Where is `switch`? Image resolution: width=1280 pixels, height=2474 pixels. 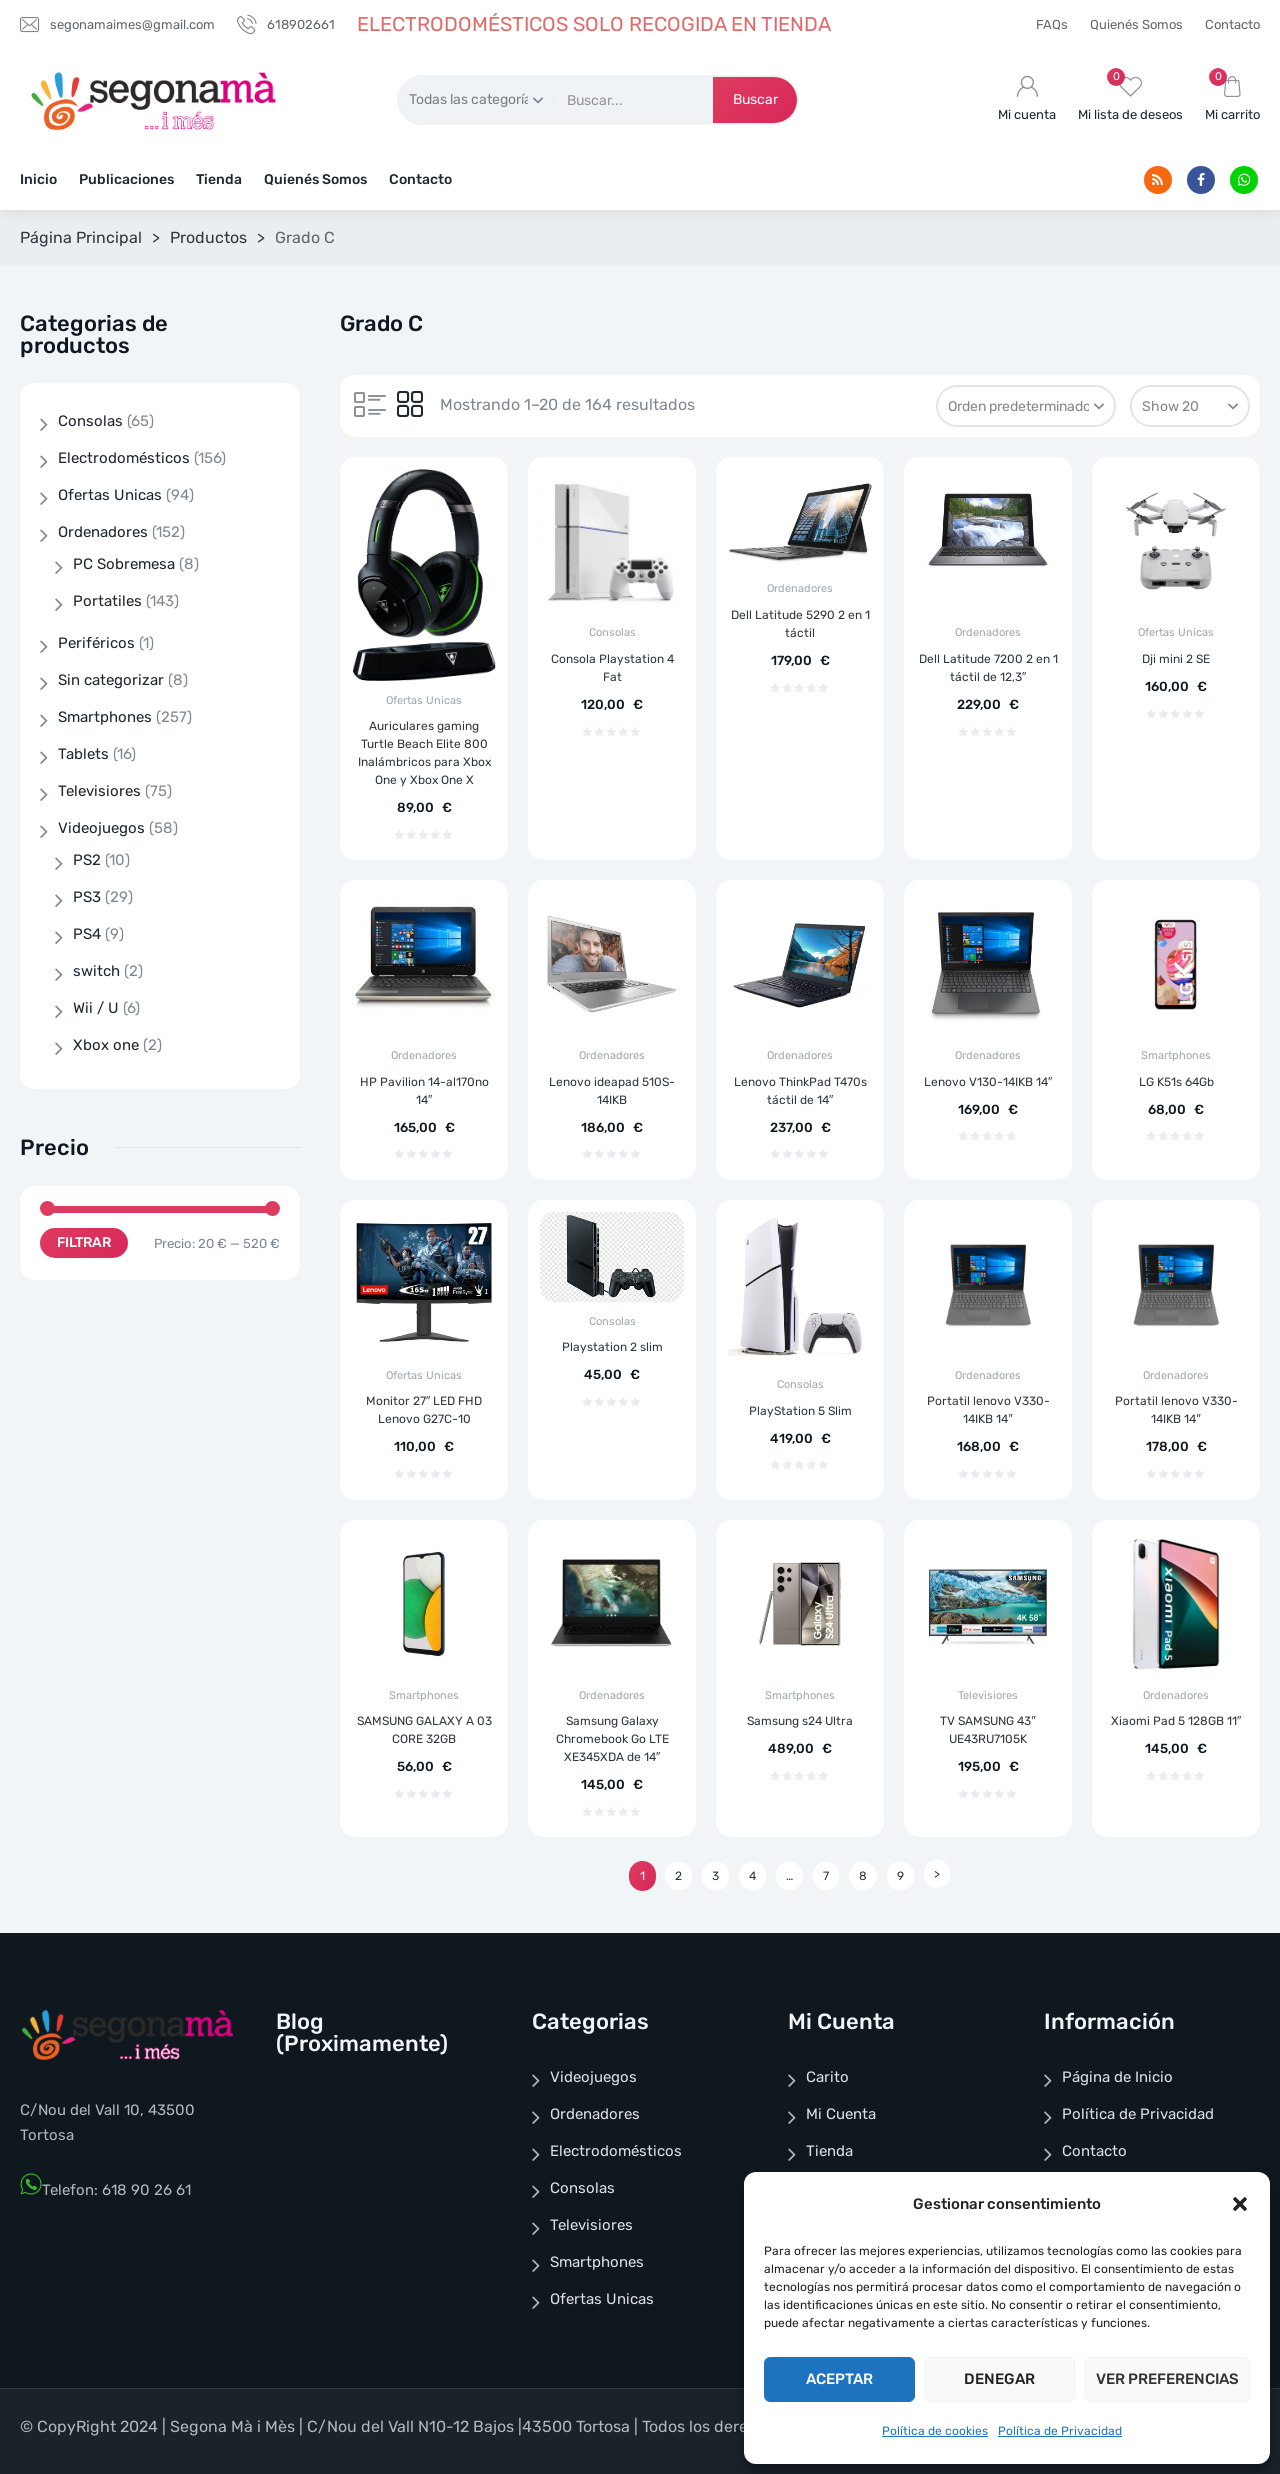 switch is located at coordinates (96, 971).